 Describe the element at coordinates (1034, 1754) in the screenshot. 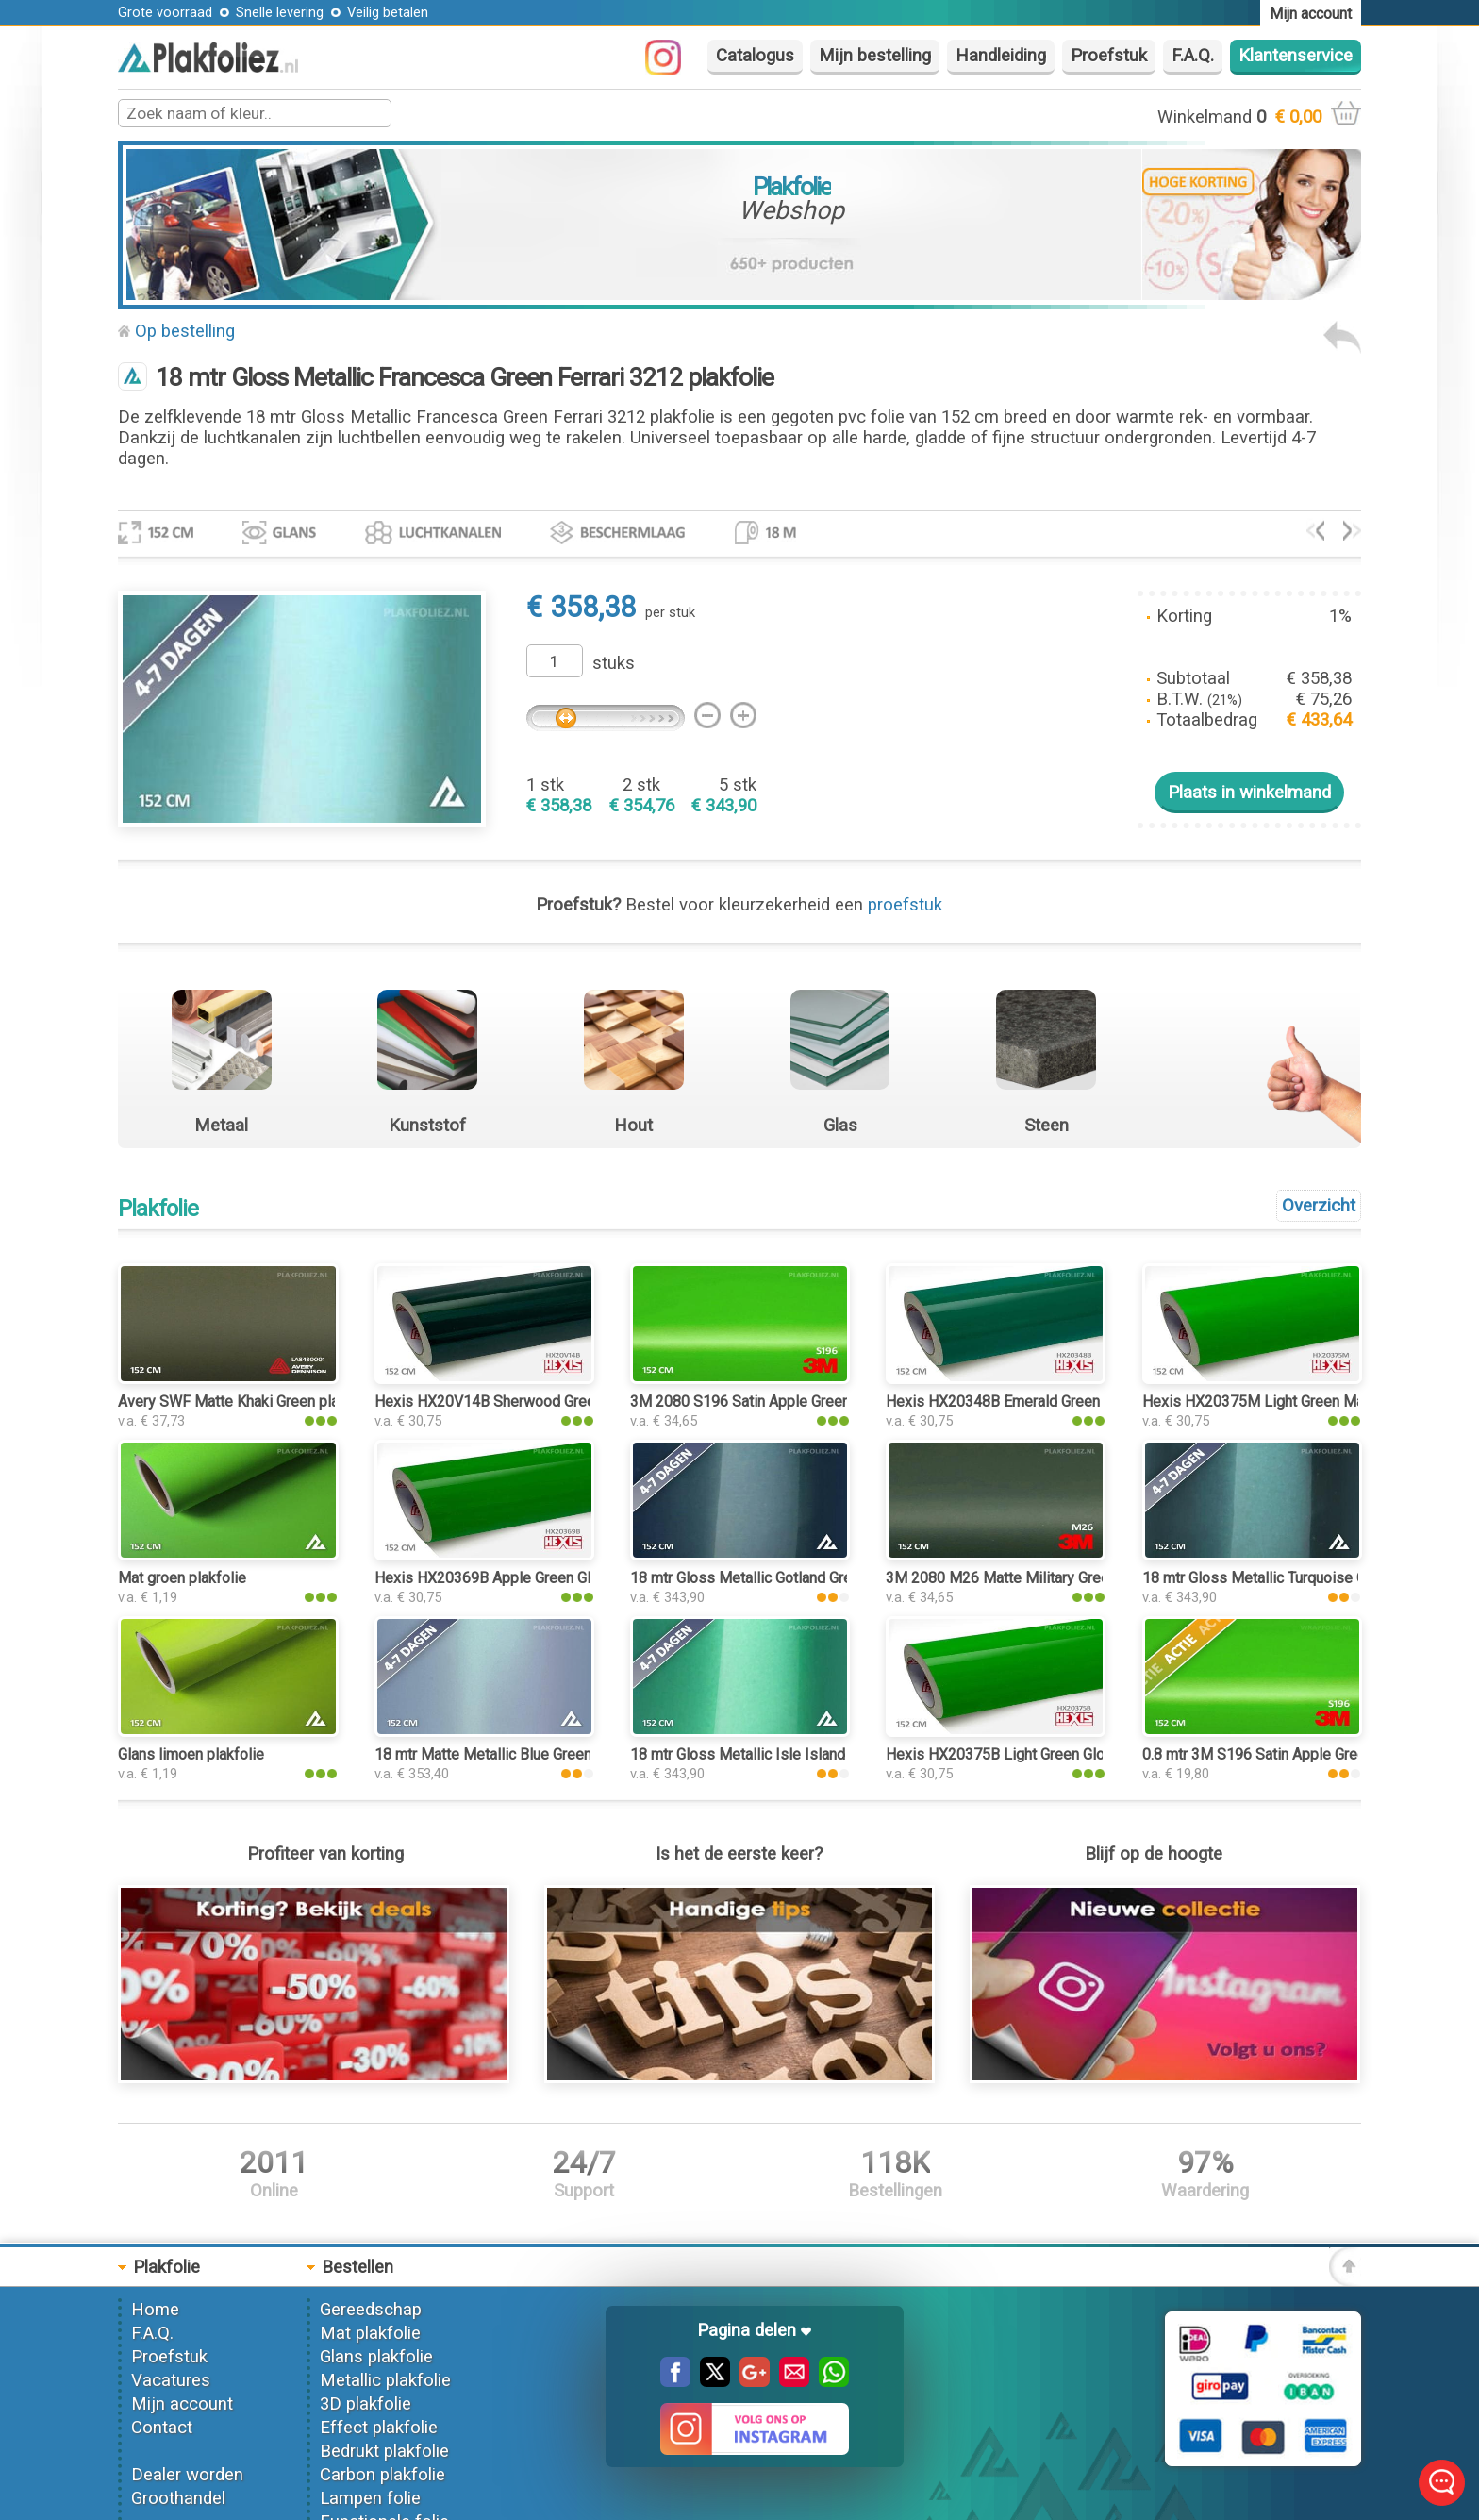

I see `Hexis HX20375B Light Green Gloss plakfolie` at that location.